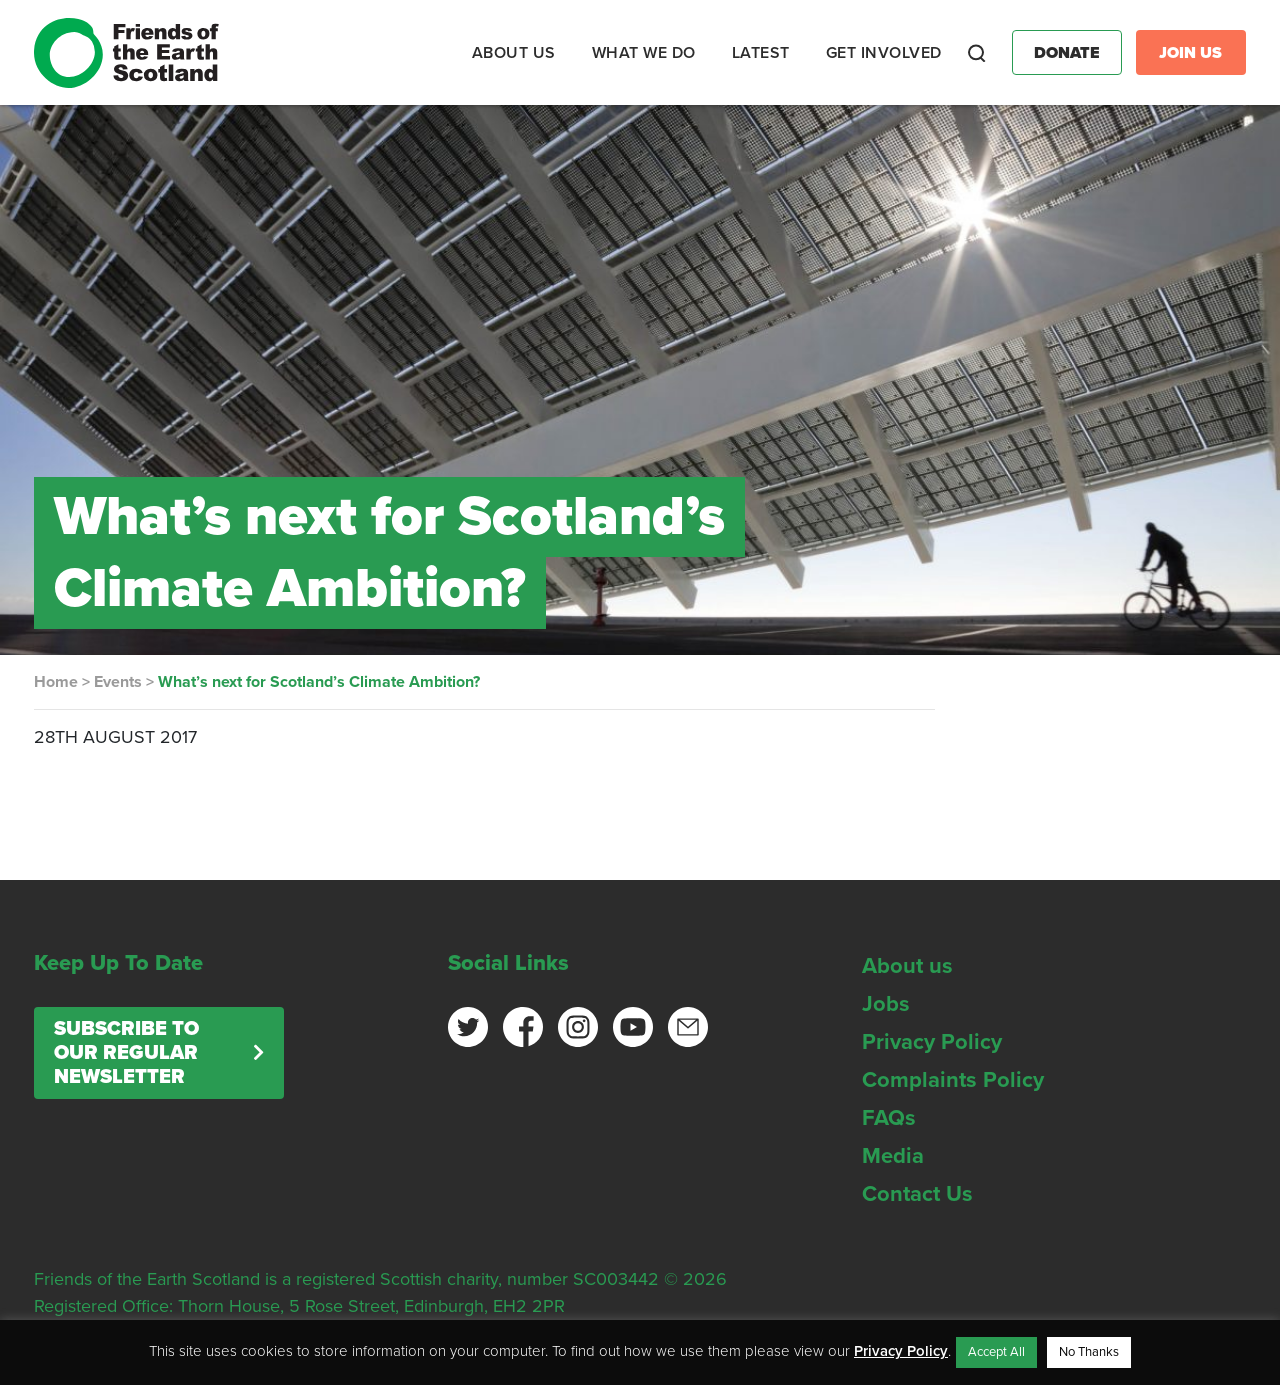  What do you see at coordinates (932, 1042) in the screenshot?
I see `Privacy Policy` at bounding box center [932, 1042].